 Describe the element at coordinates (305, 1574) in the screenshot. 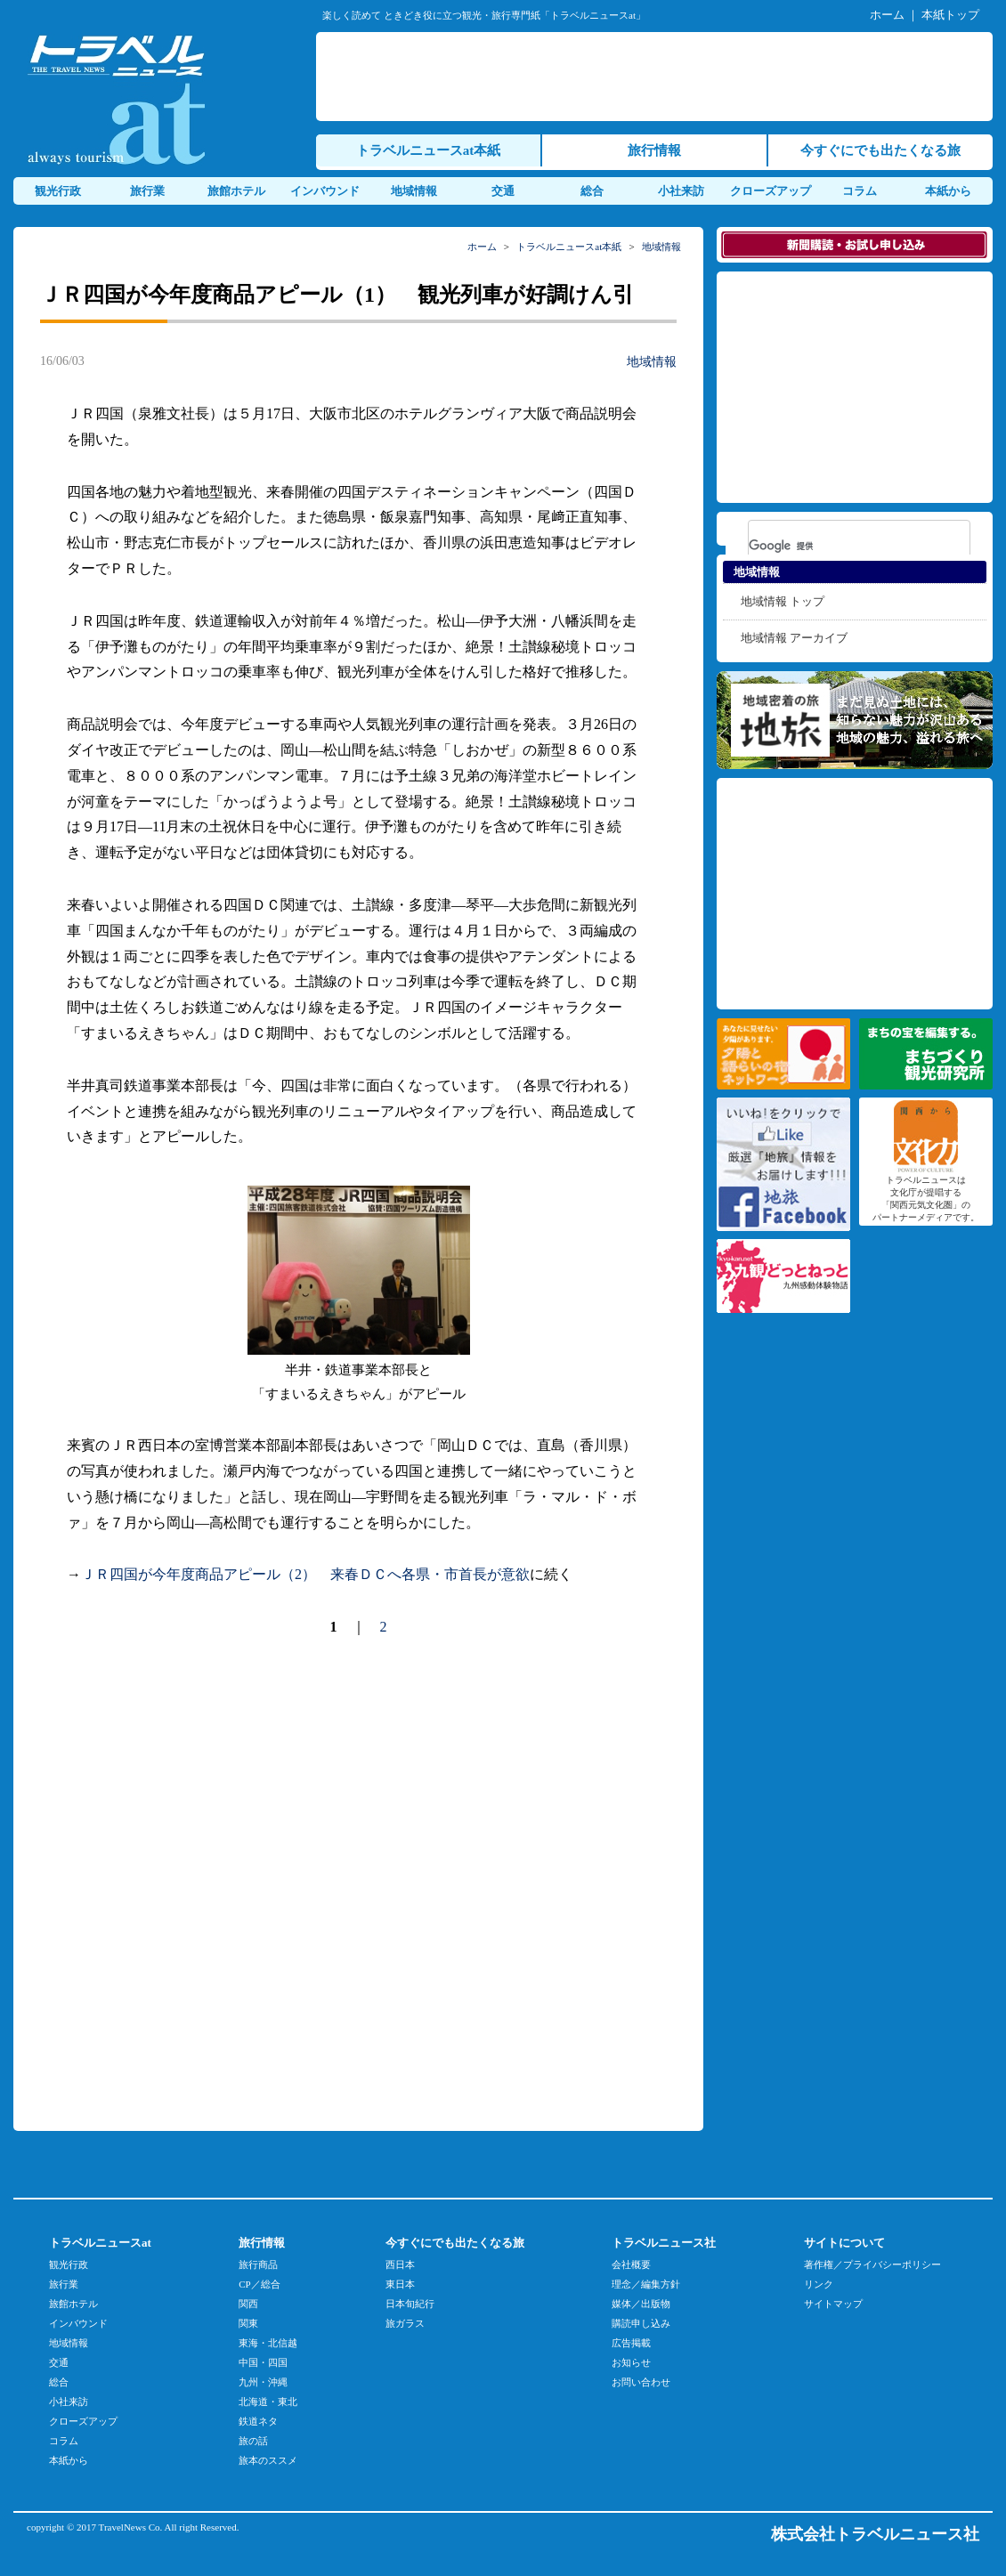

I see `ＪＲ四国が今年度商品アピール（2） 来春ＤＣへ各県・市首長が意欲` at that location.